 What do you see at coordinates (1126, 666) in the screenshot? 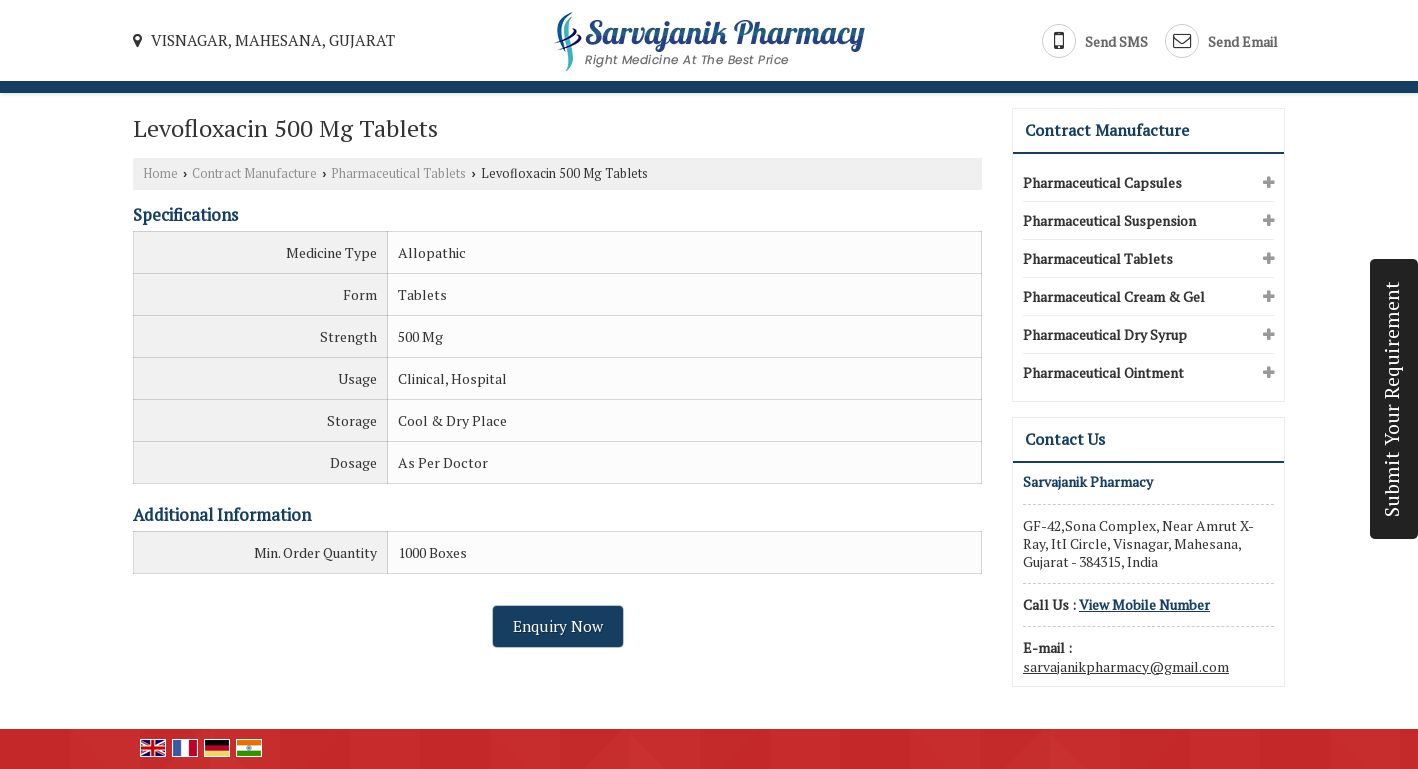
I see `sarvajanikpharmacy@gmail.com` at bounding box center [1126, 666].